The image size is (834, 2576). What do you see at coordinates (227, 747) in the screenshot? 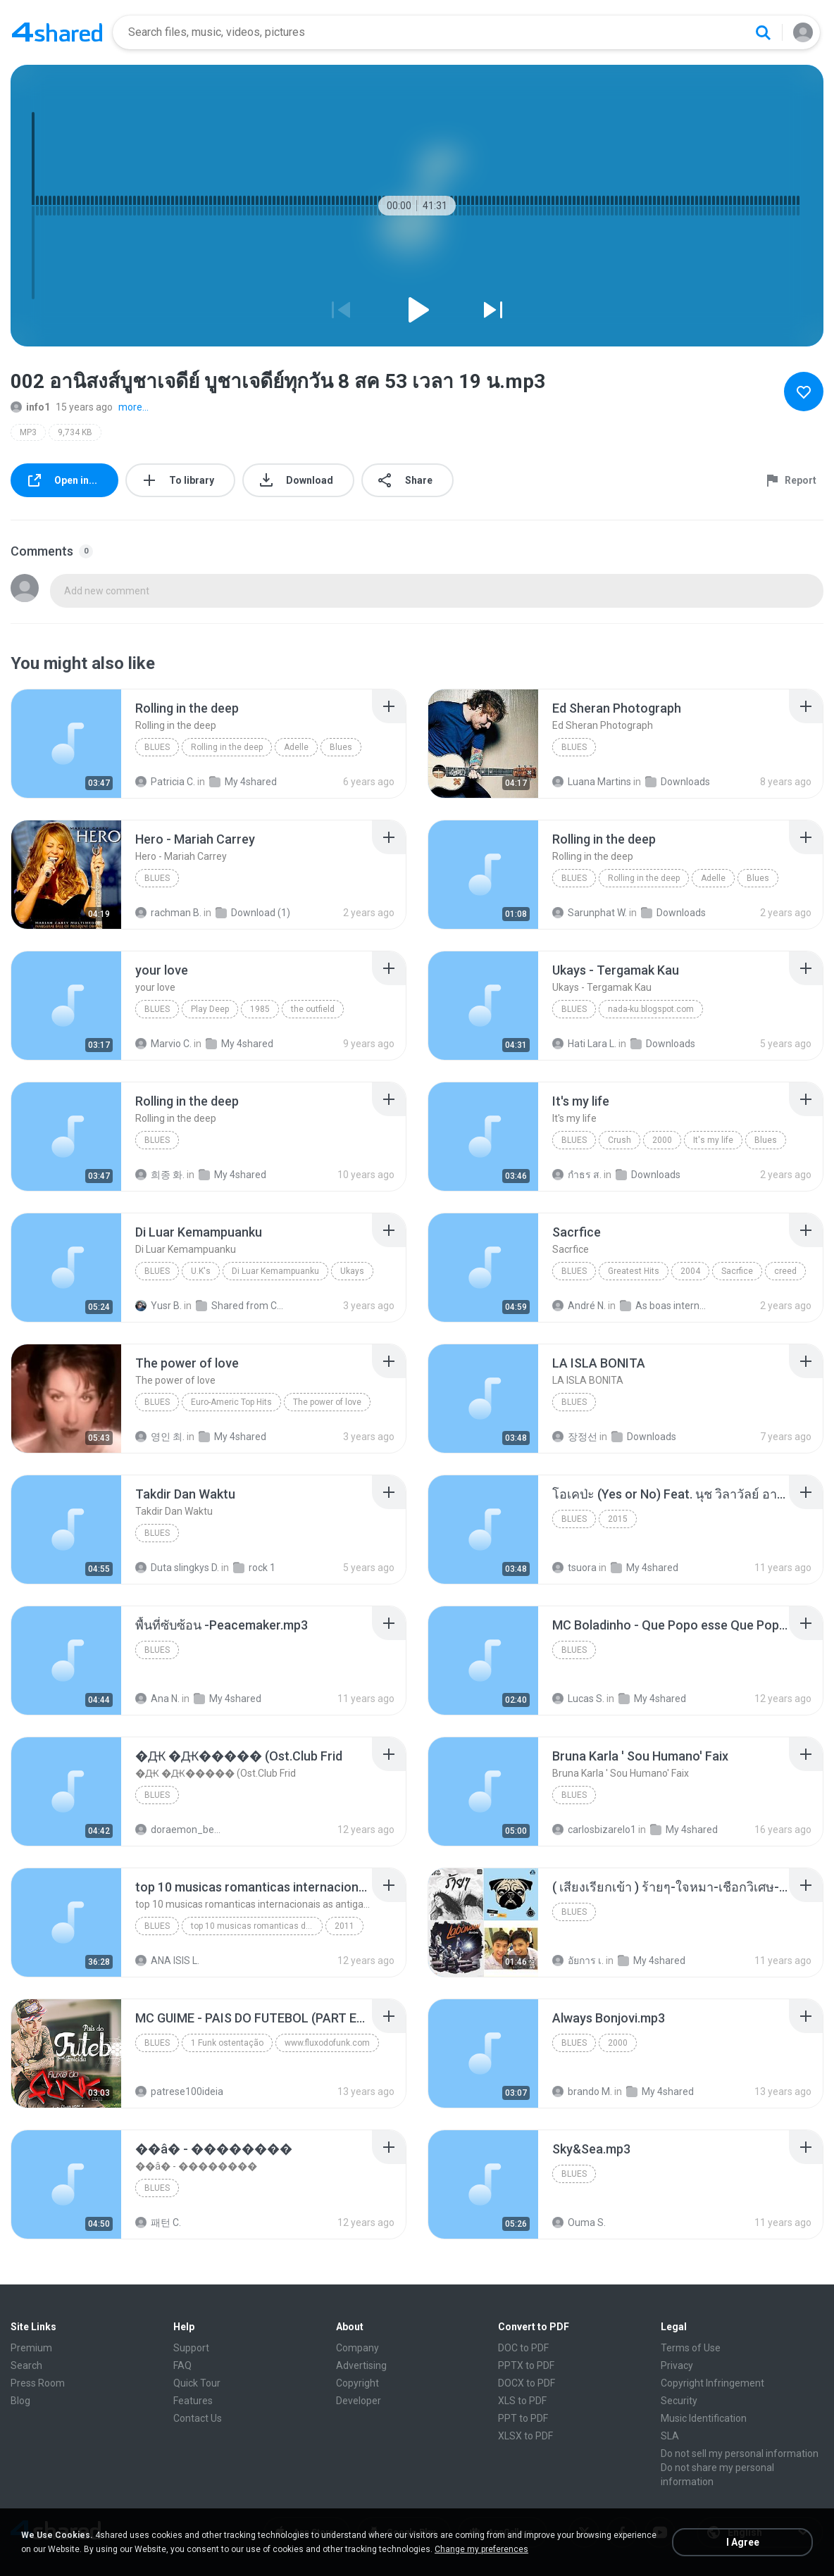
I see `Rolling in the deep` at bounding box center [227, 747].